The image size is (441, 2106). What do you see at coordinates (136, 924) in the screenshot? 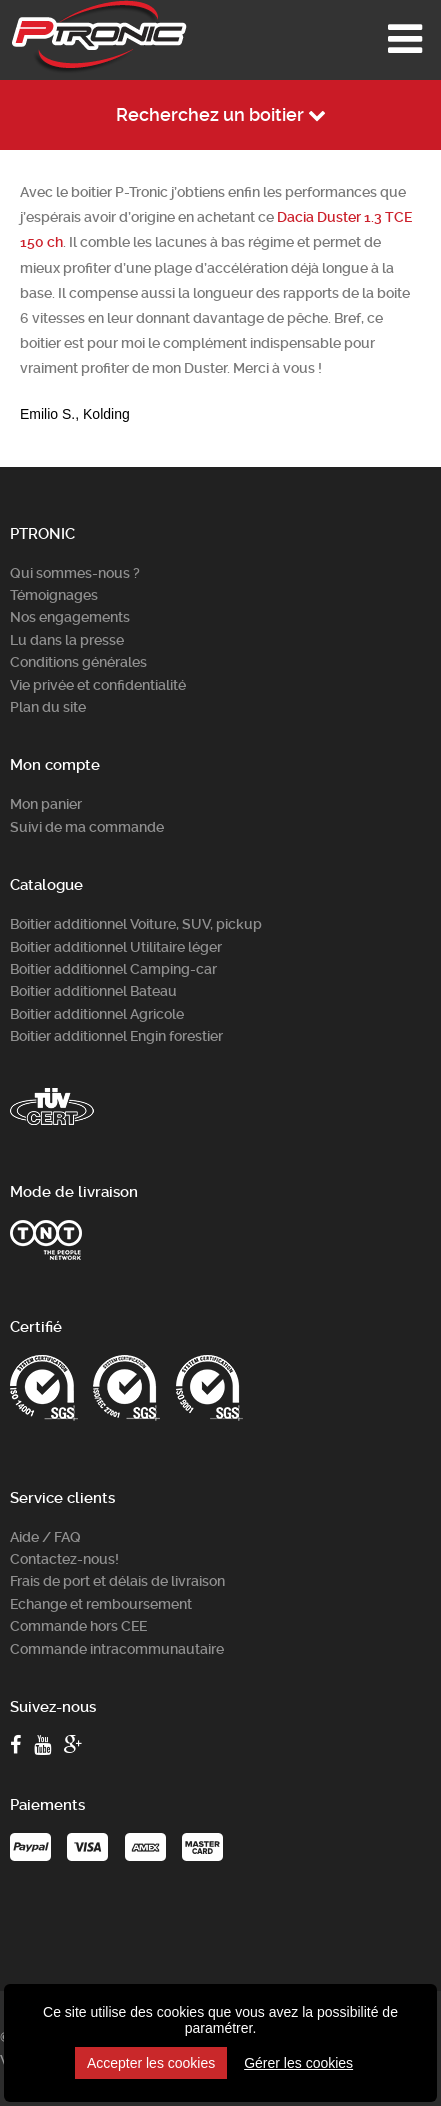
I see `Boitier additionnel Voiture, SUV, pickup` at bounding box center [136, 924].